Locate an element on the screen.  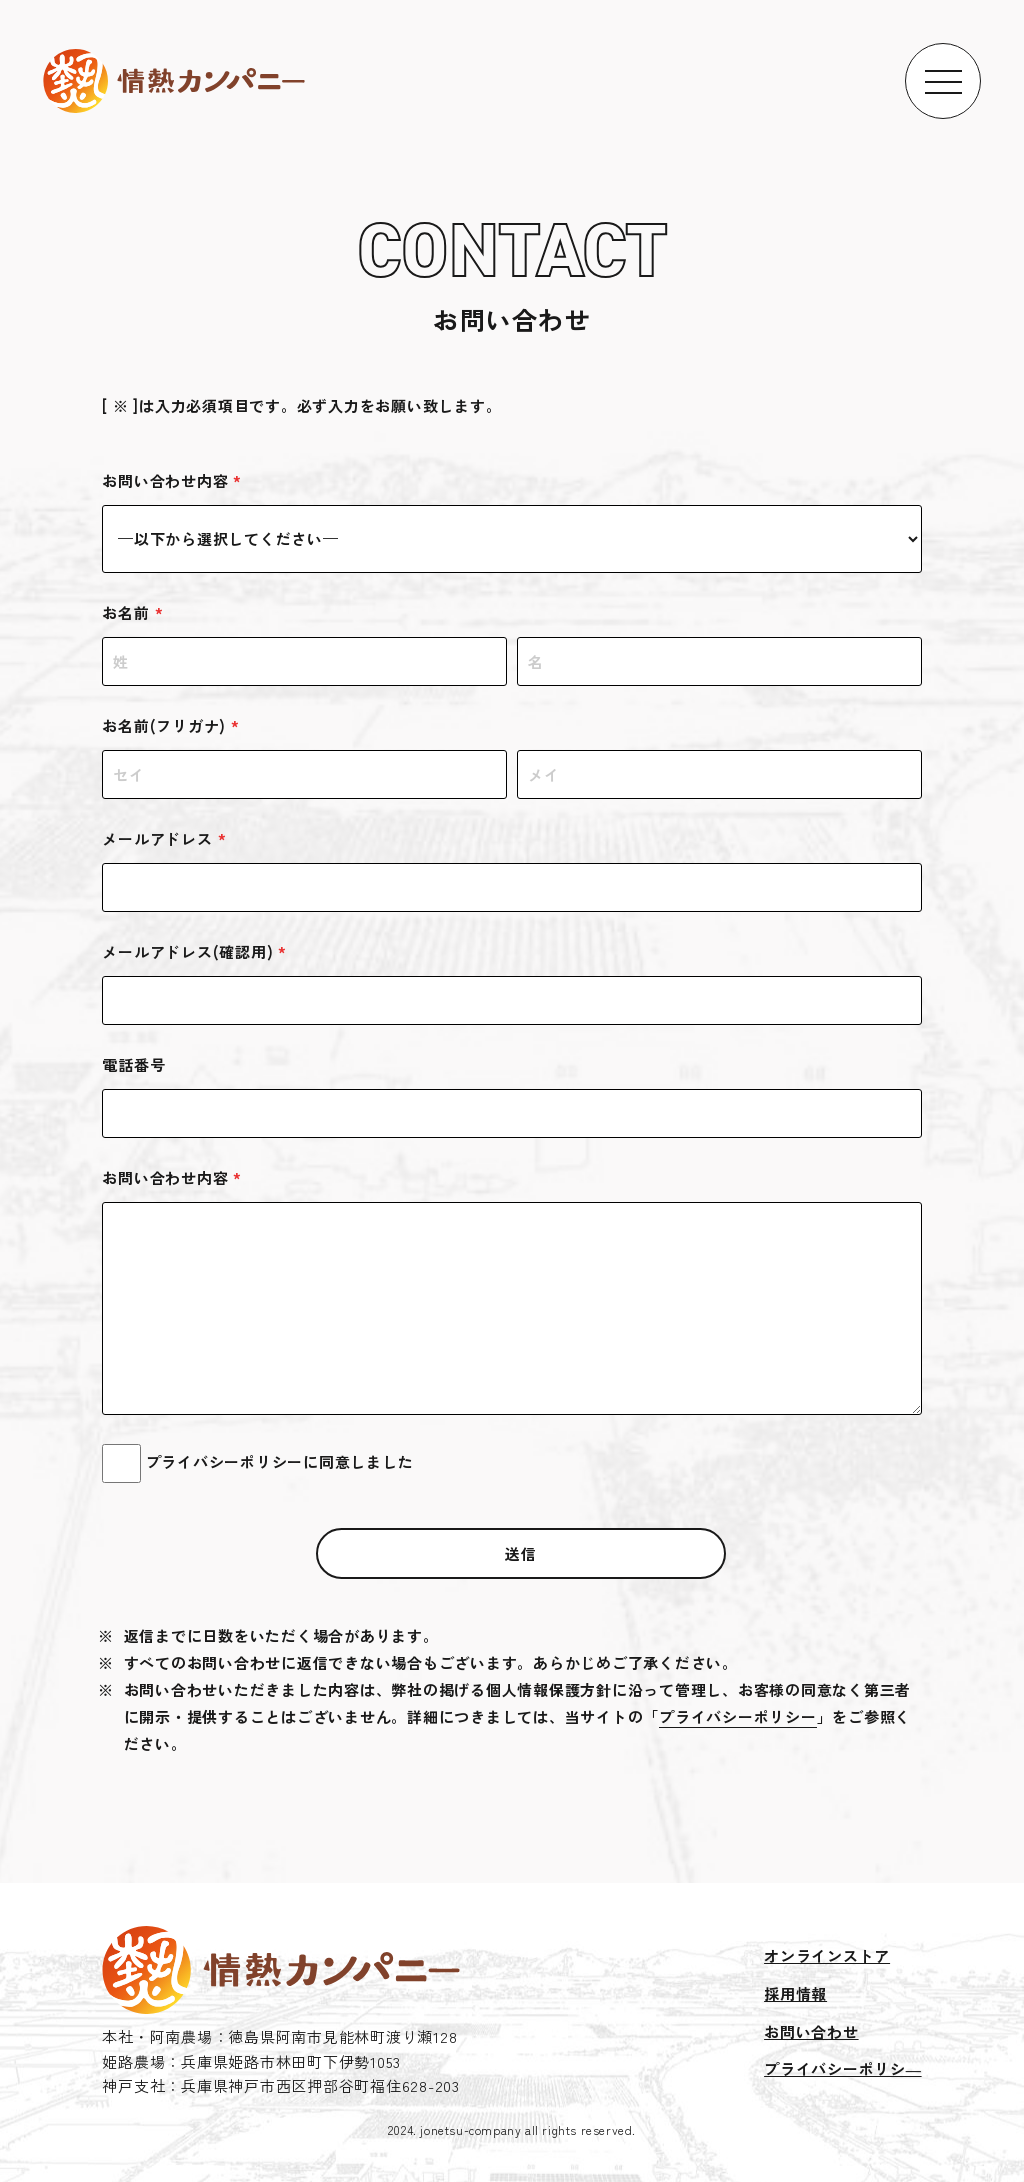
お名前(フリガナ) is located at coordinates (171, 725).